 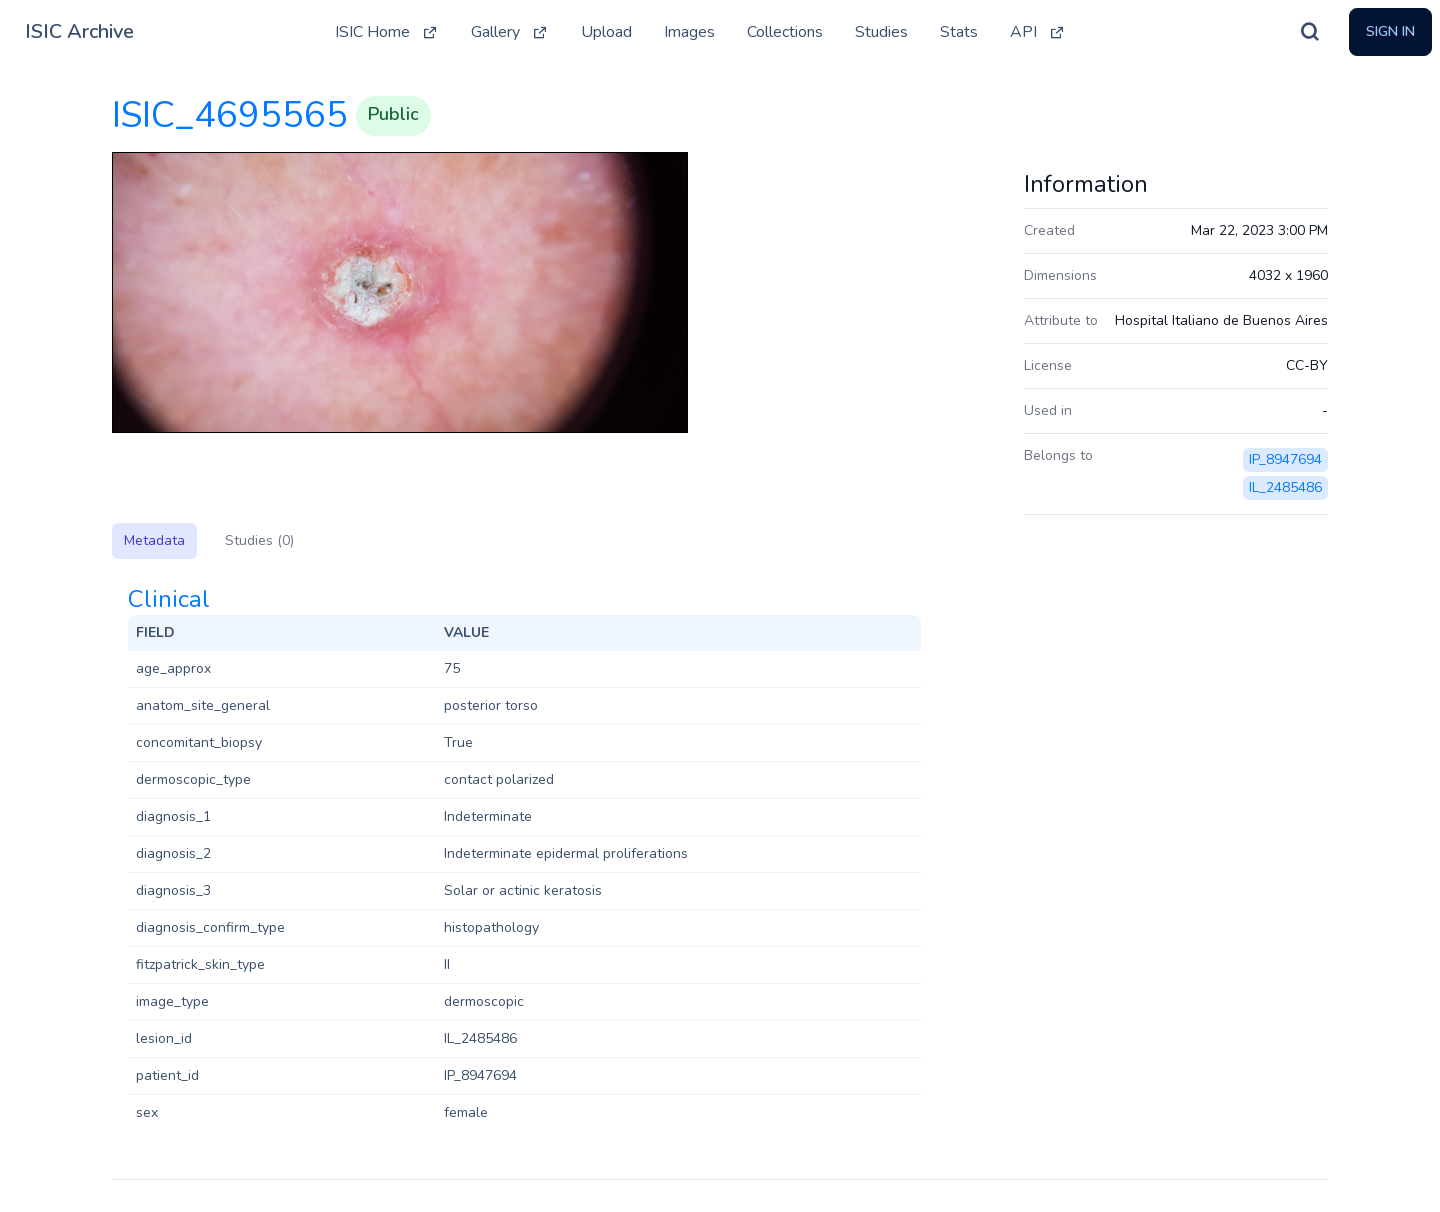 I want to click on IL_2485486, so click(x=1285, y=487).